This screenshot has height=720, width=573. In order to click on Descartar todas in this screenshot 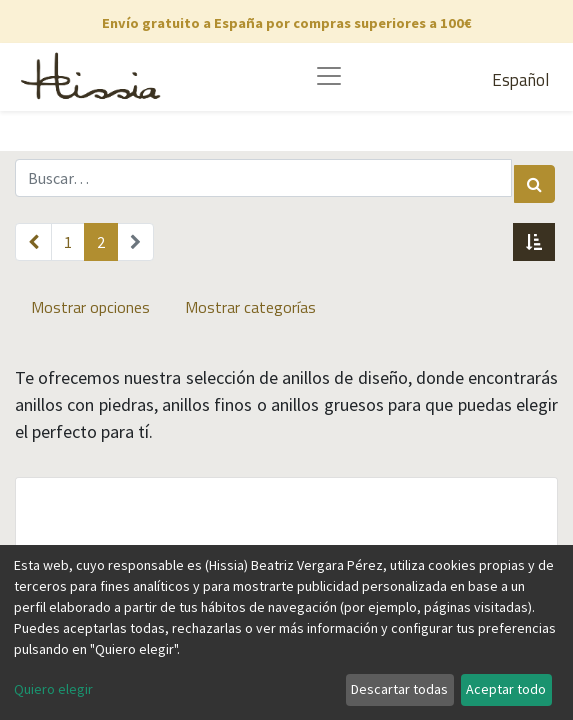, I will do `click(399, 689)`.